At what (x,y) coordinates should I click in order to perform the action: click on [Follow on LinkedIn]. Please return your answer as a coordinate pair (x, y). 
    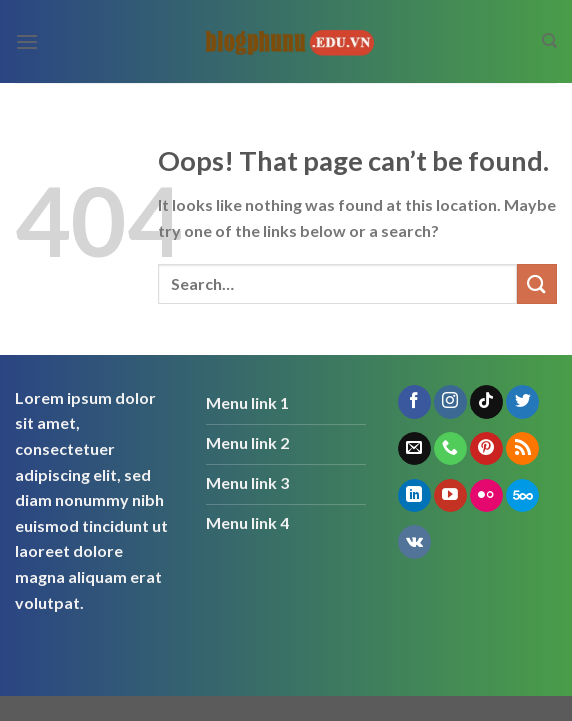
    Looking at the image, I should click on (414, 496).